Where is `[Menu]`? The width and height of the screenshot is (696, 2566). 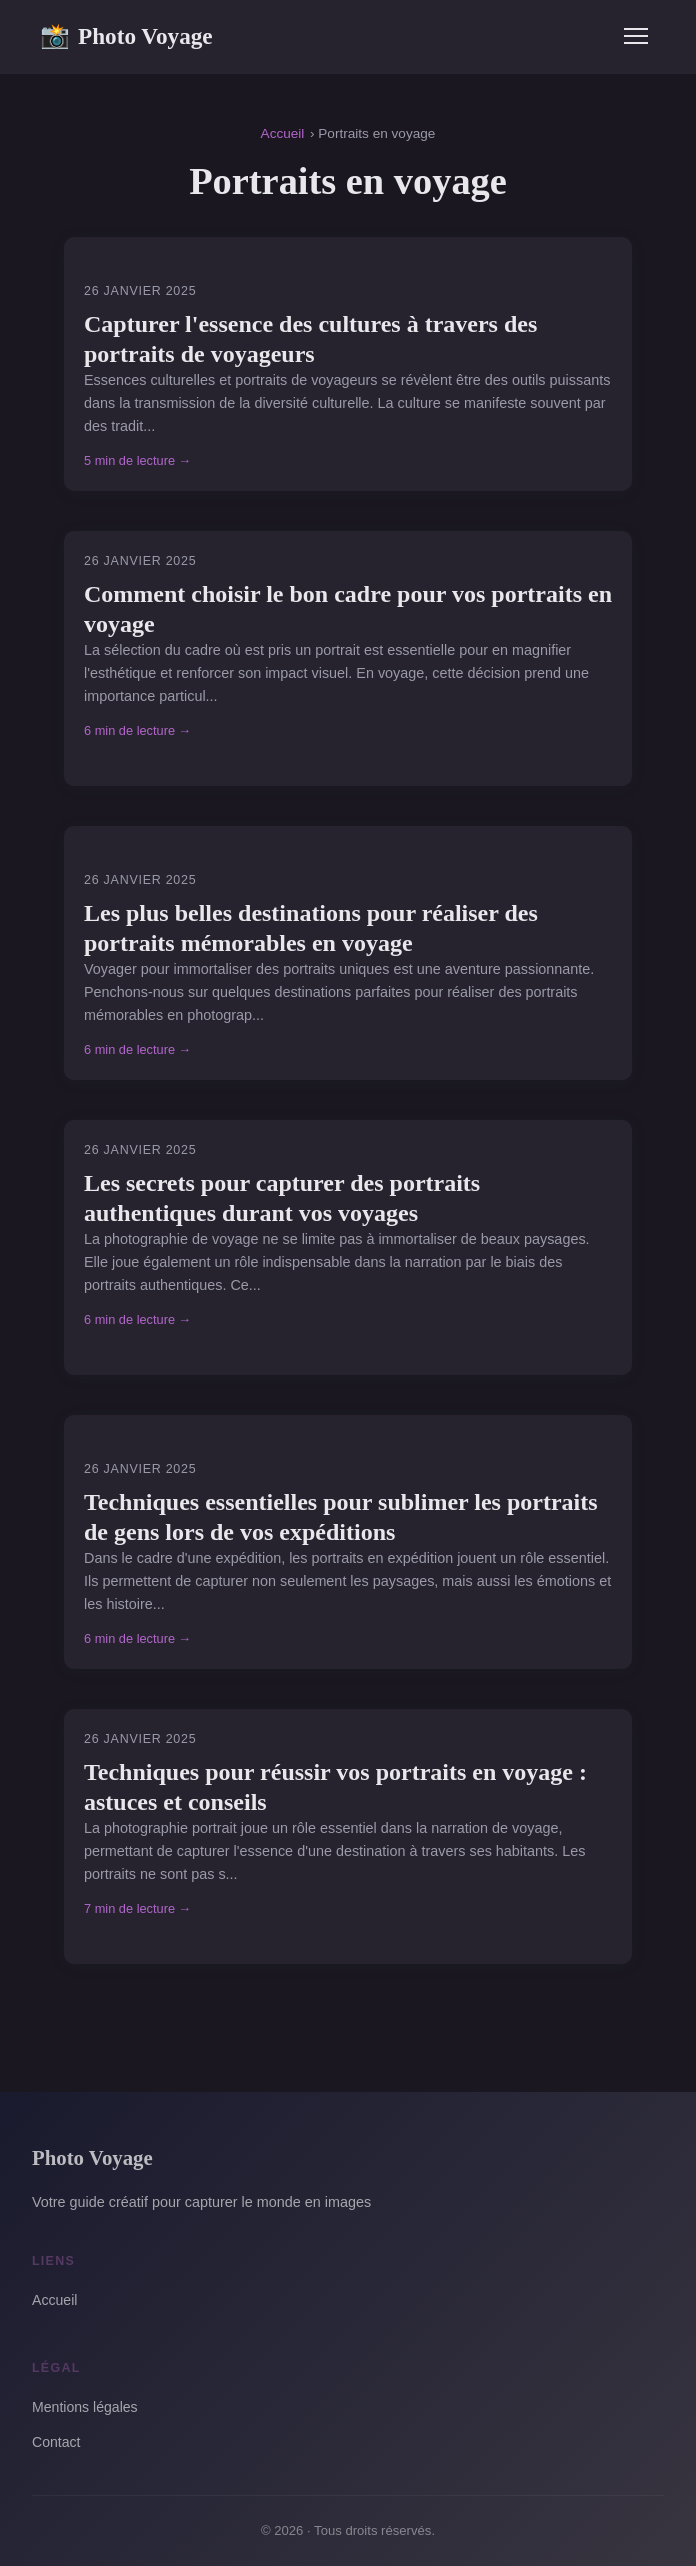
[Menu] is located at coordinates (636, 36).